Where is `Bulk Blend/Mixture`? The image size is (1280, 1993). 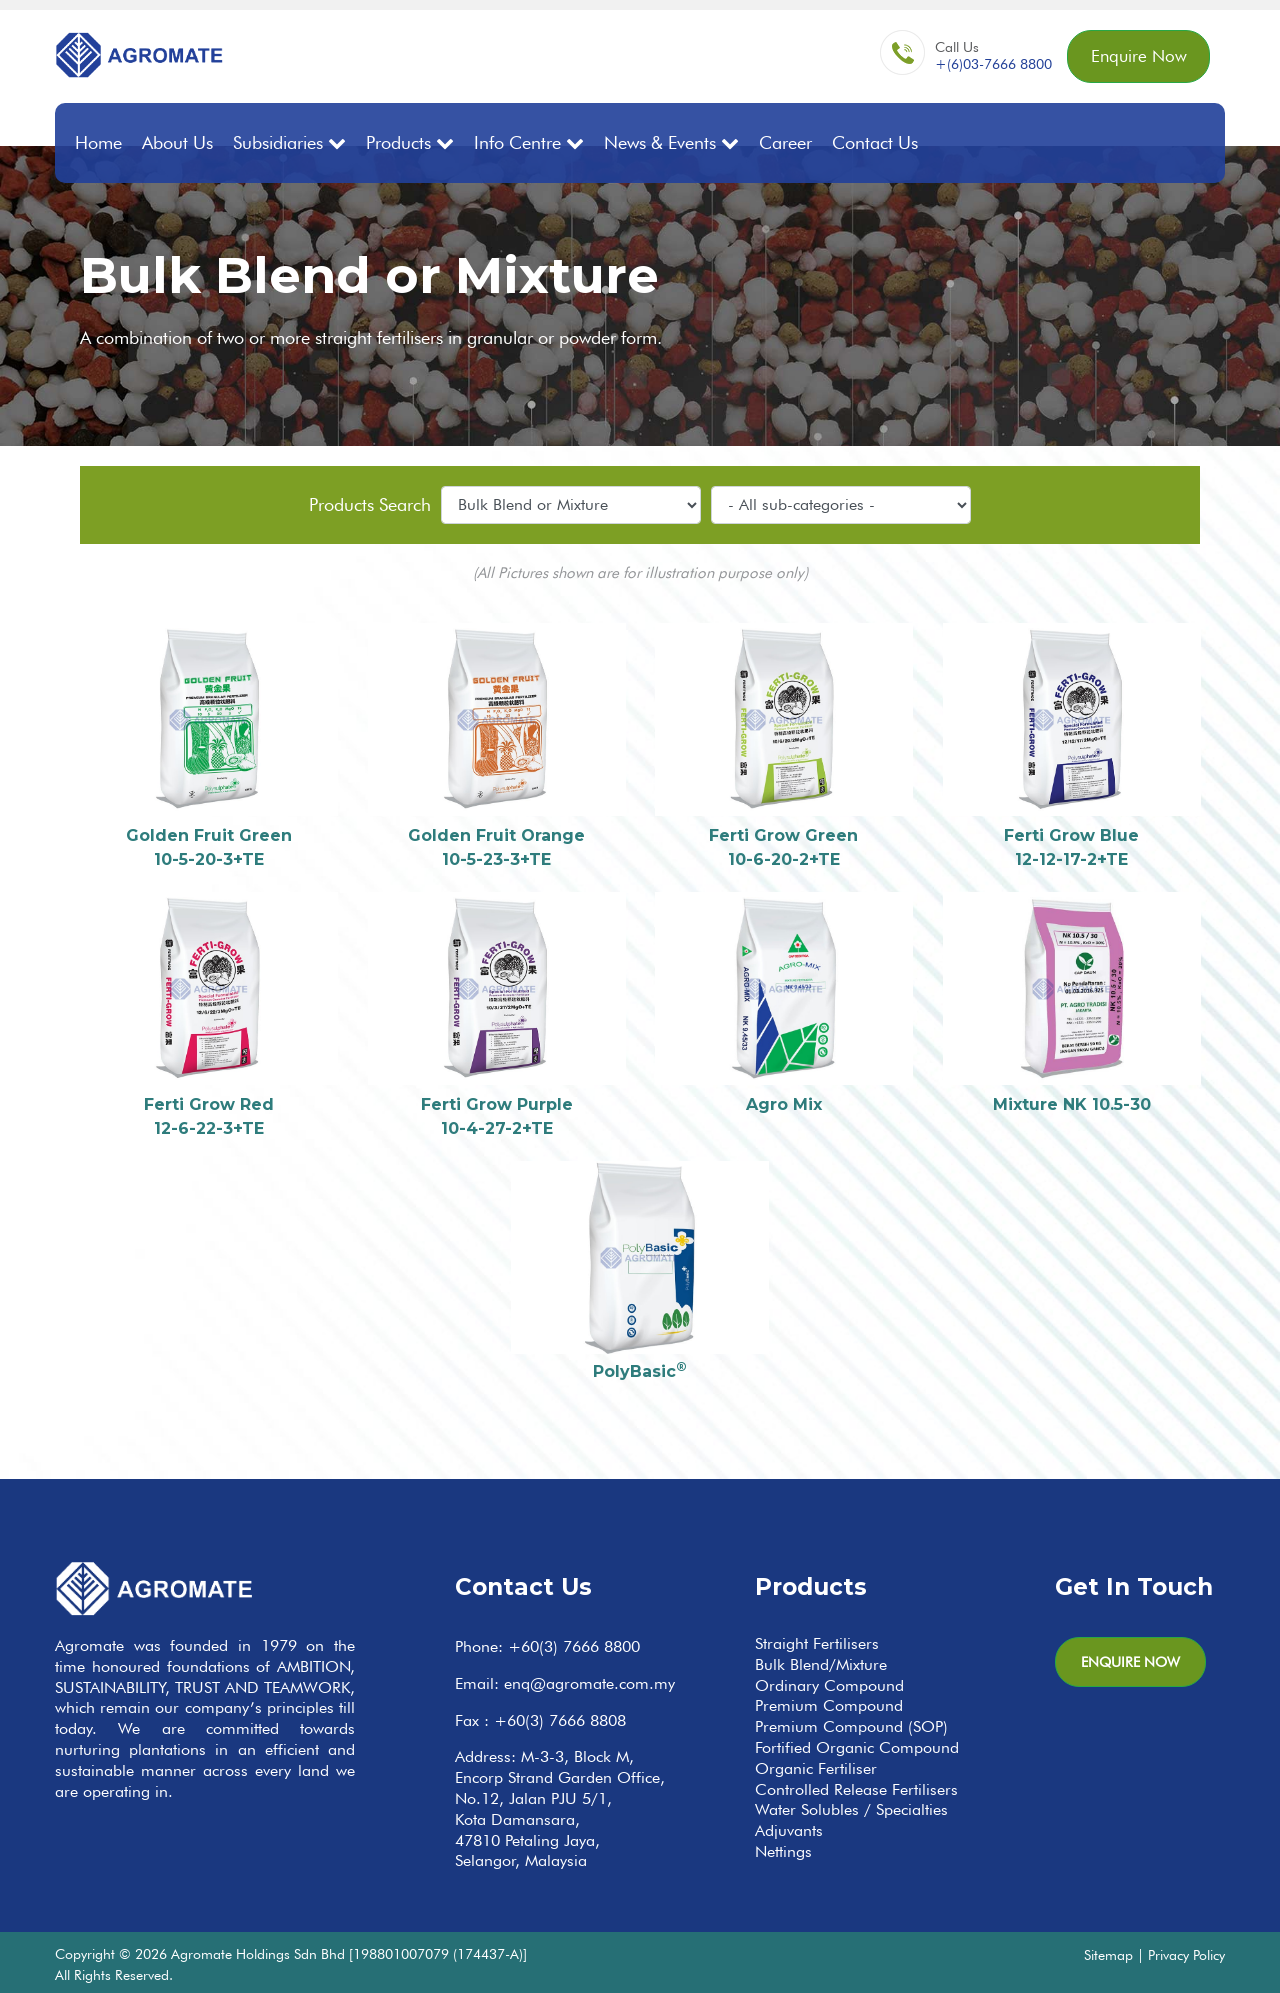
Bulk Blend/Mixture is located at coordinates (821, 1662).